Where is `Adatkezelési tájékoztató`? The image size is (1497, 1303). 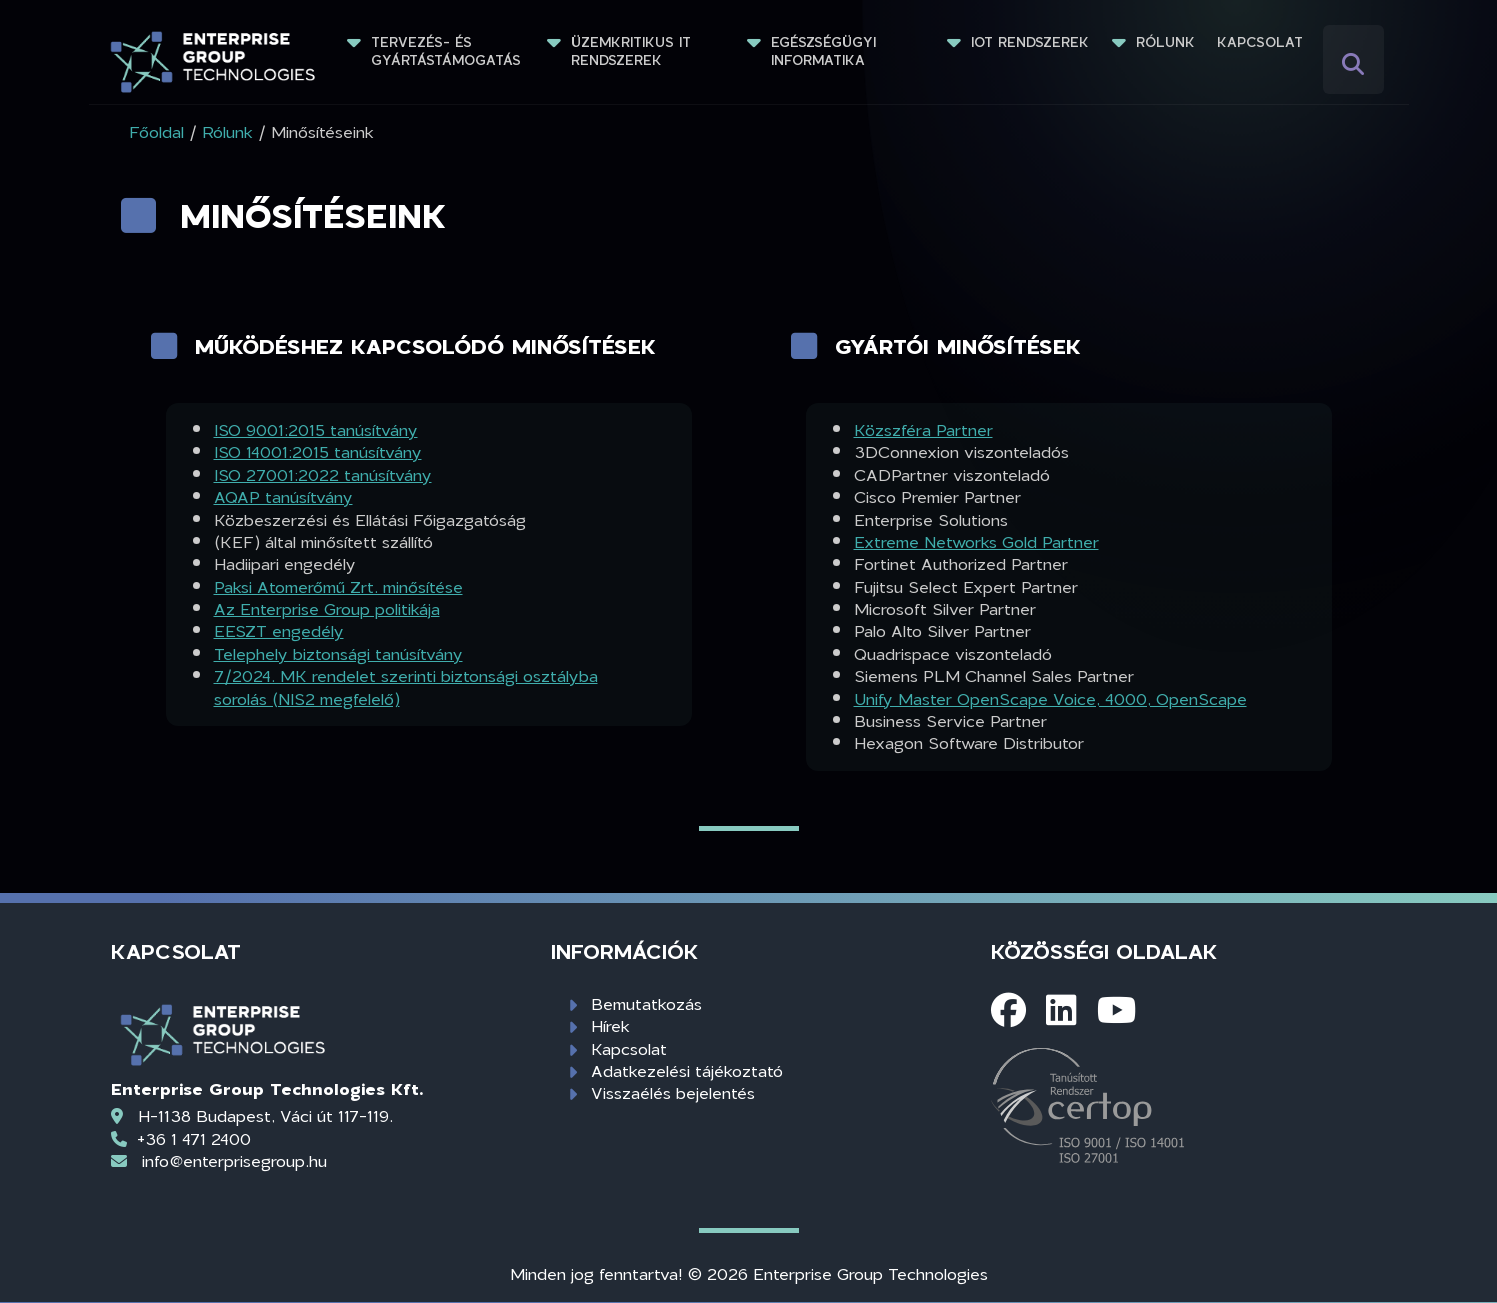 Adatkezelési tájékoztató is located at coordinates (687, 1070).